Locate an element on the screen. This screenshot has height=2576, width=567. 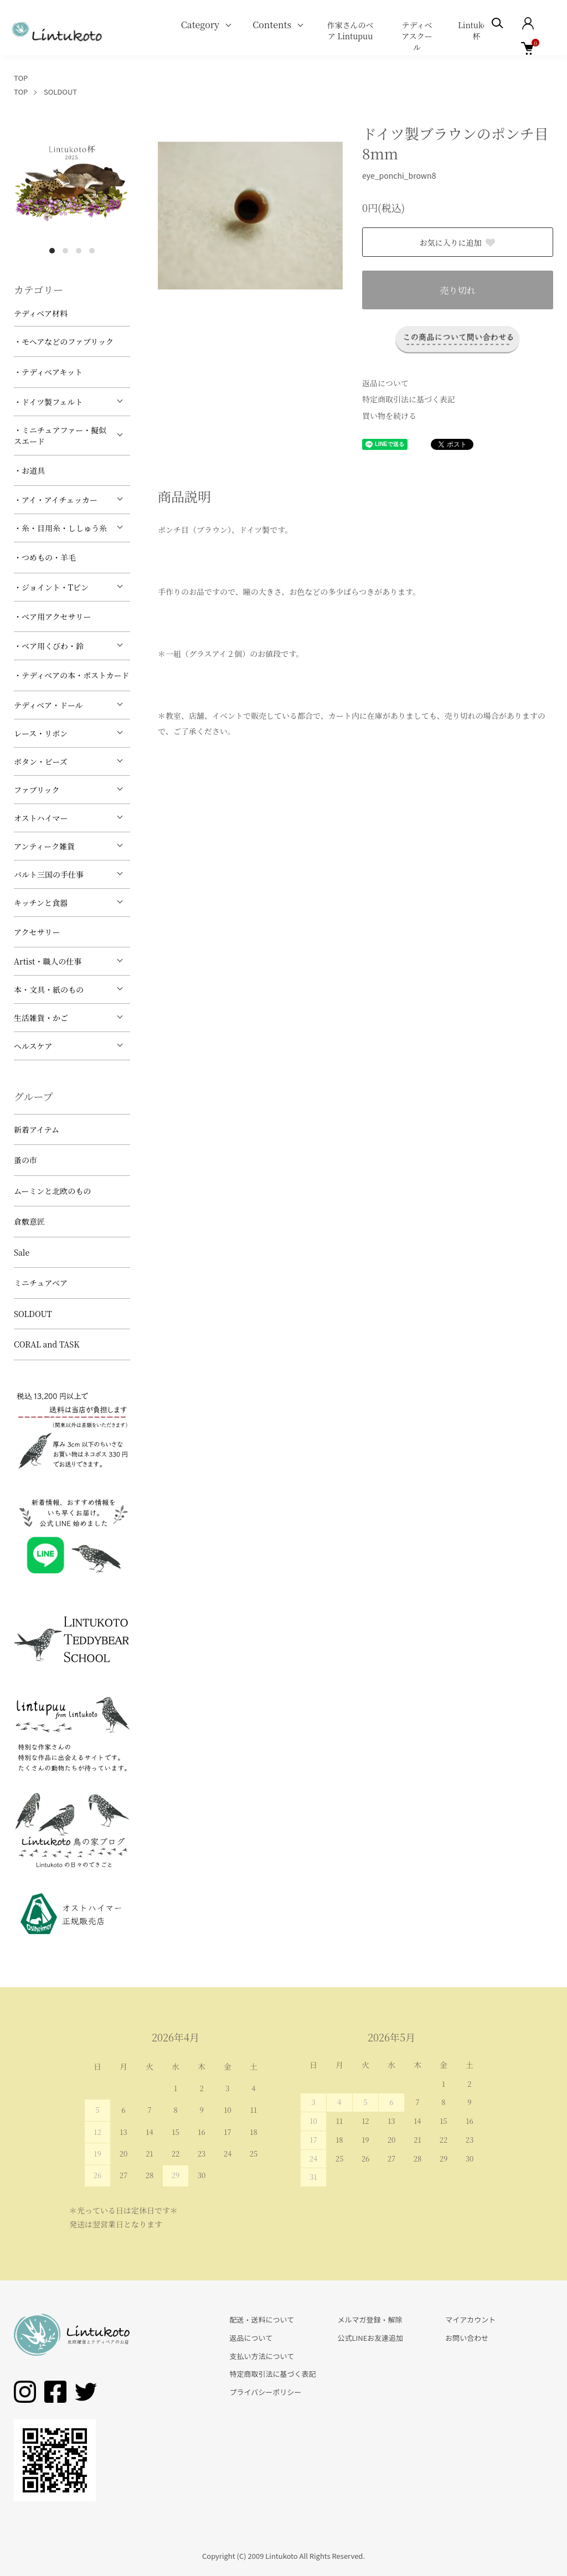
SOLDOUT is located at coordinates (60, 91).